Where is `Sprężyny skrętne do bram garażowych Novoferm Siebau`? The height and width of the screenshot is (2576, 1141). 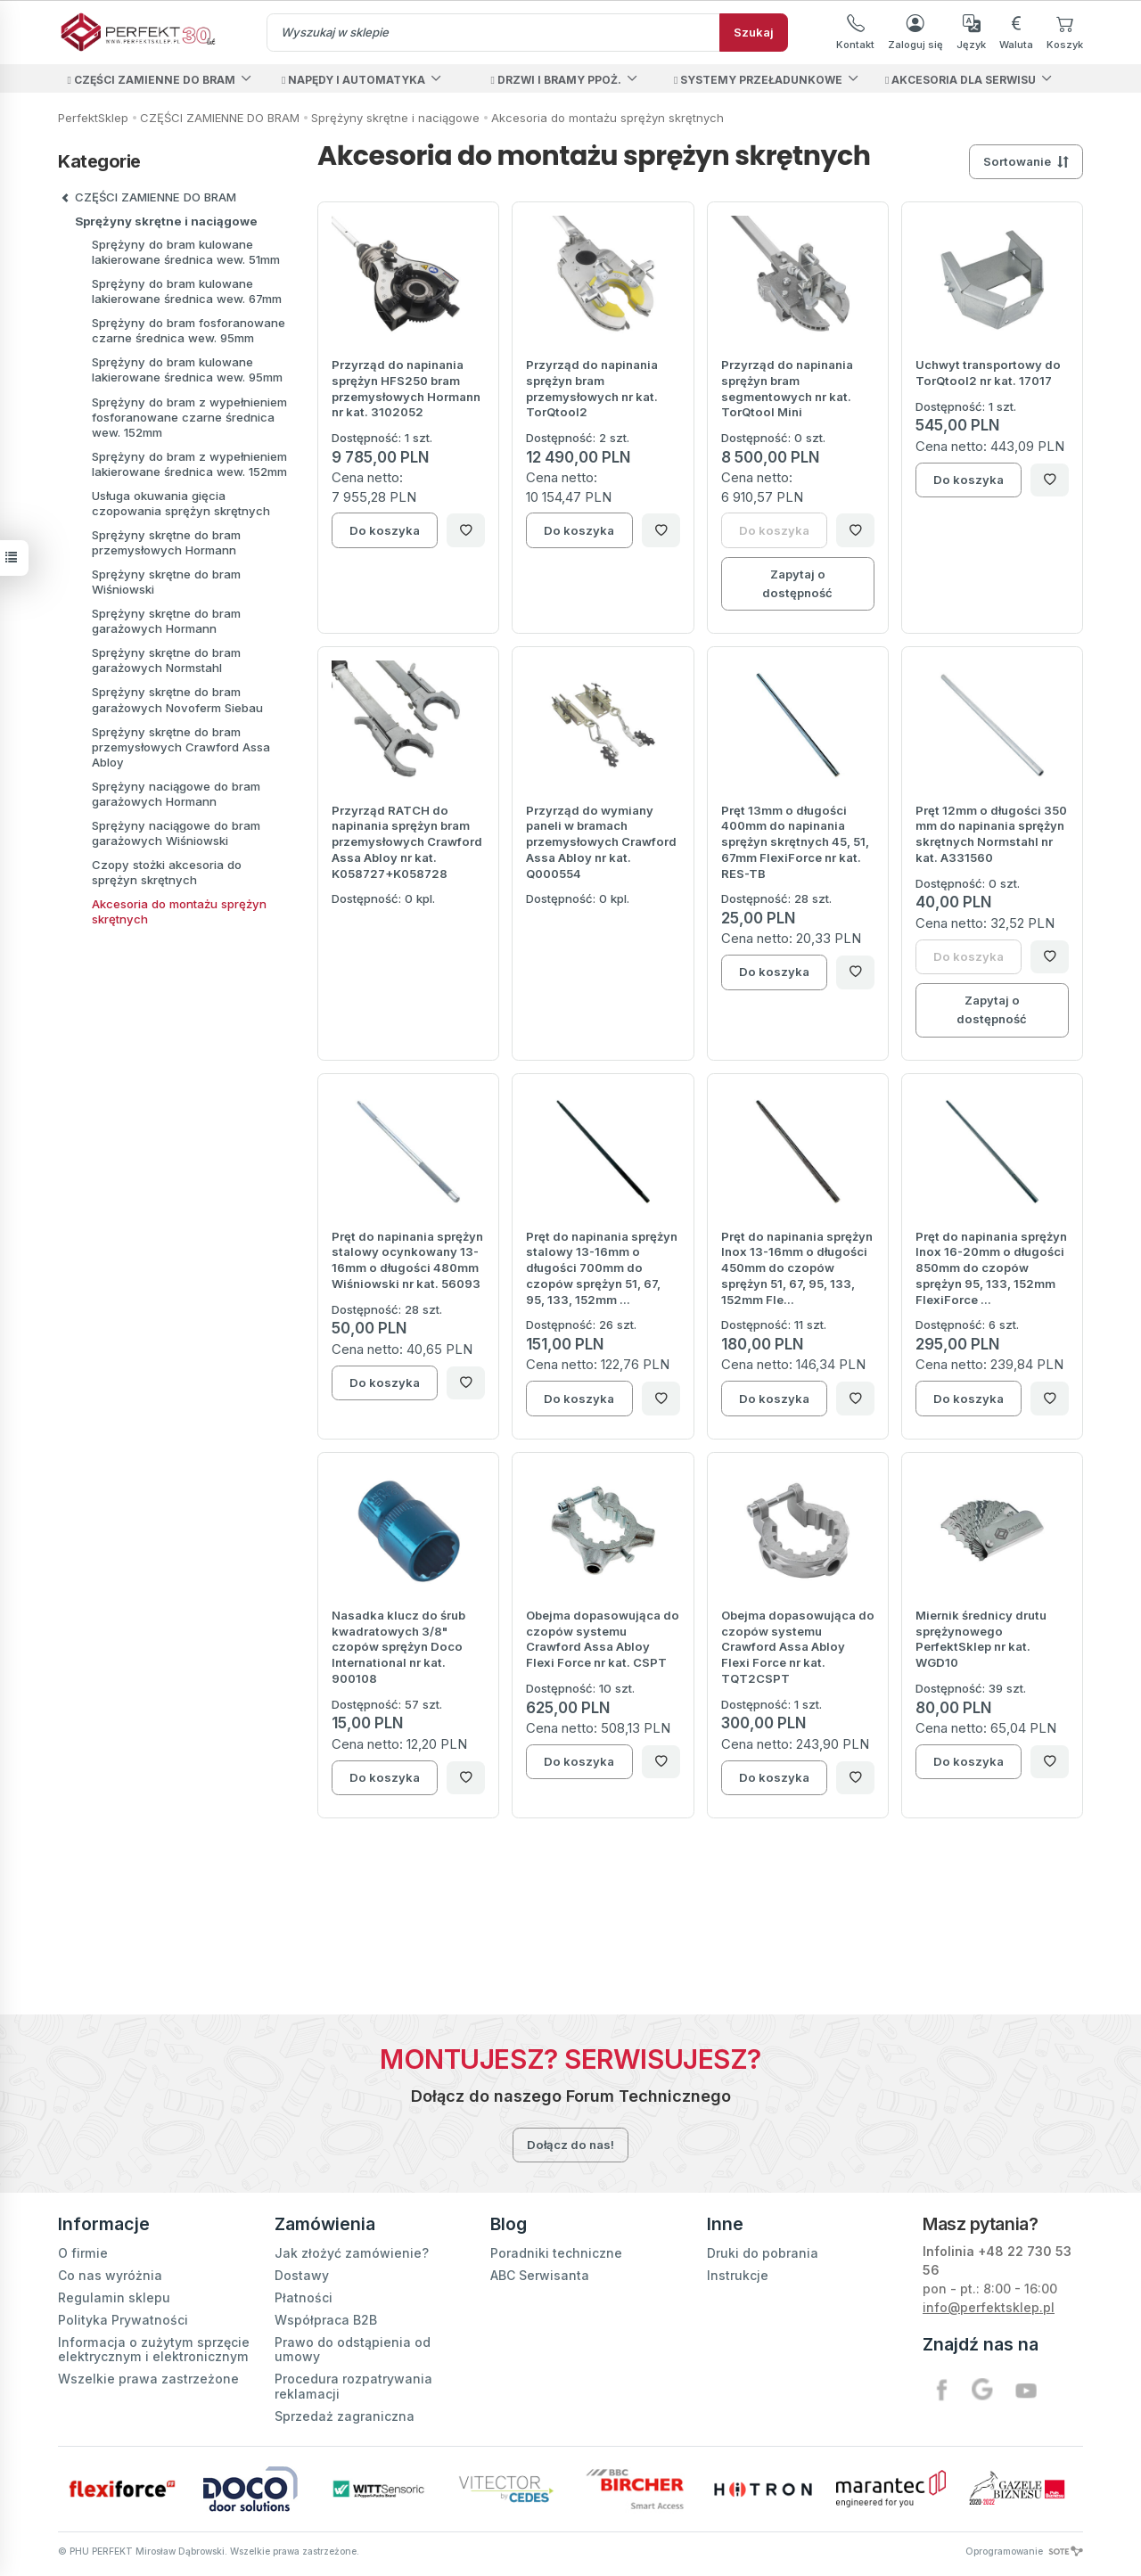
Sprężyny skrętne do bram garażowych Novoferm Siebau is located at coordinates (177, 699).